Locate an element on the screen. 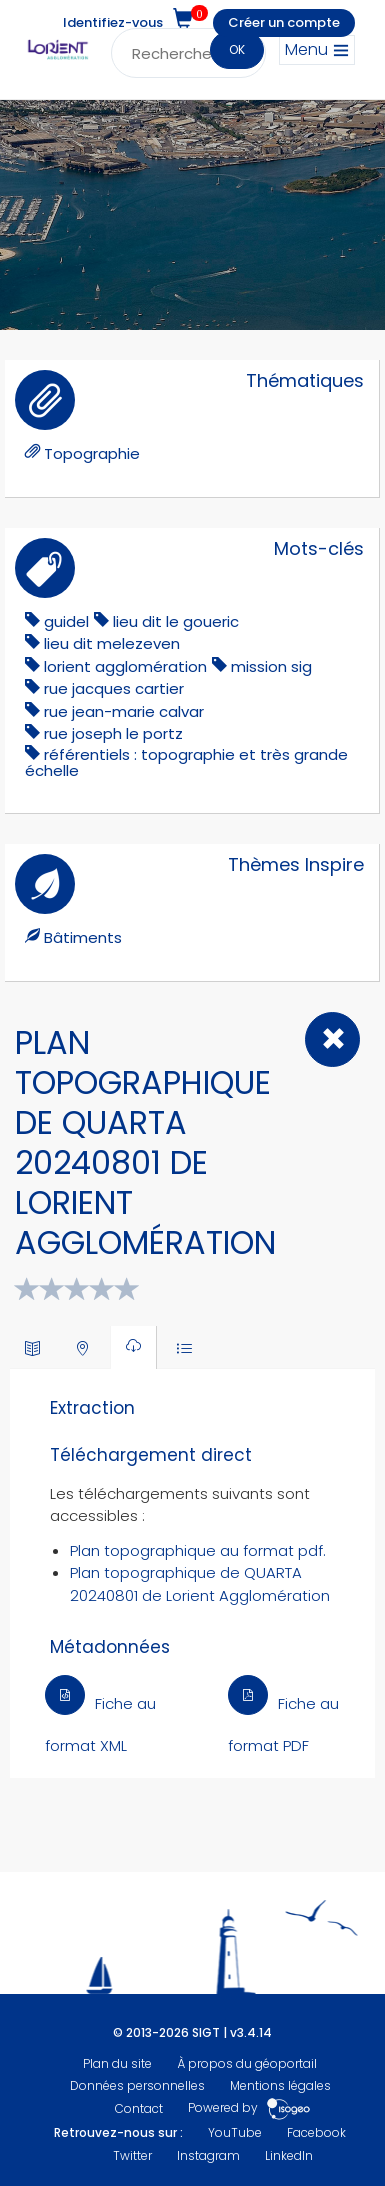  YouTube is located at coordinates (235, 2132).